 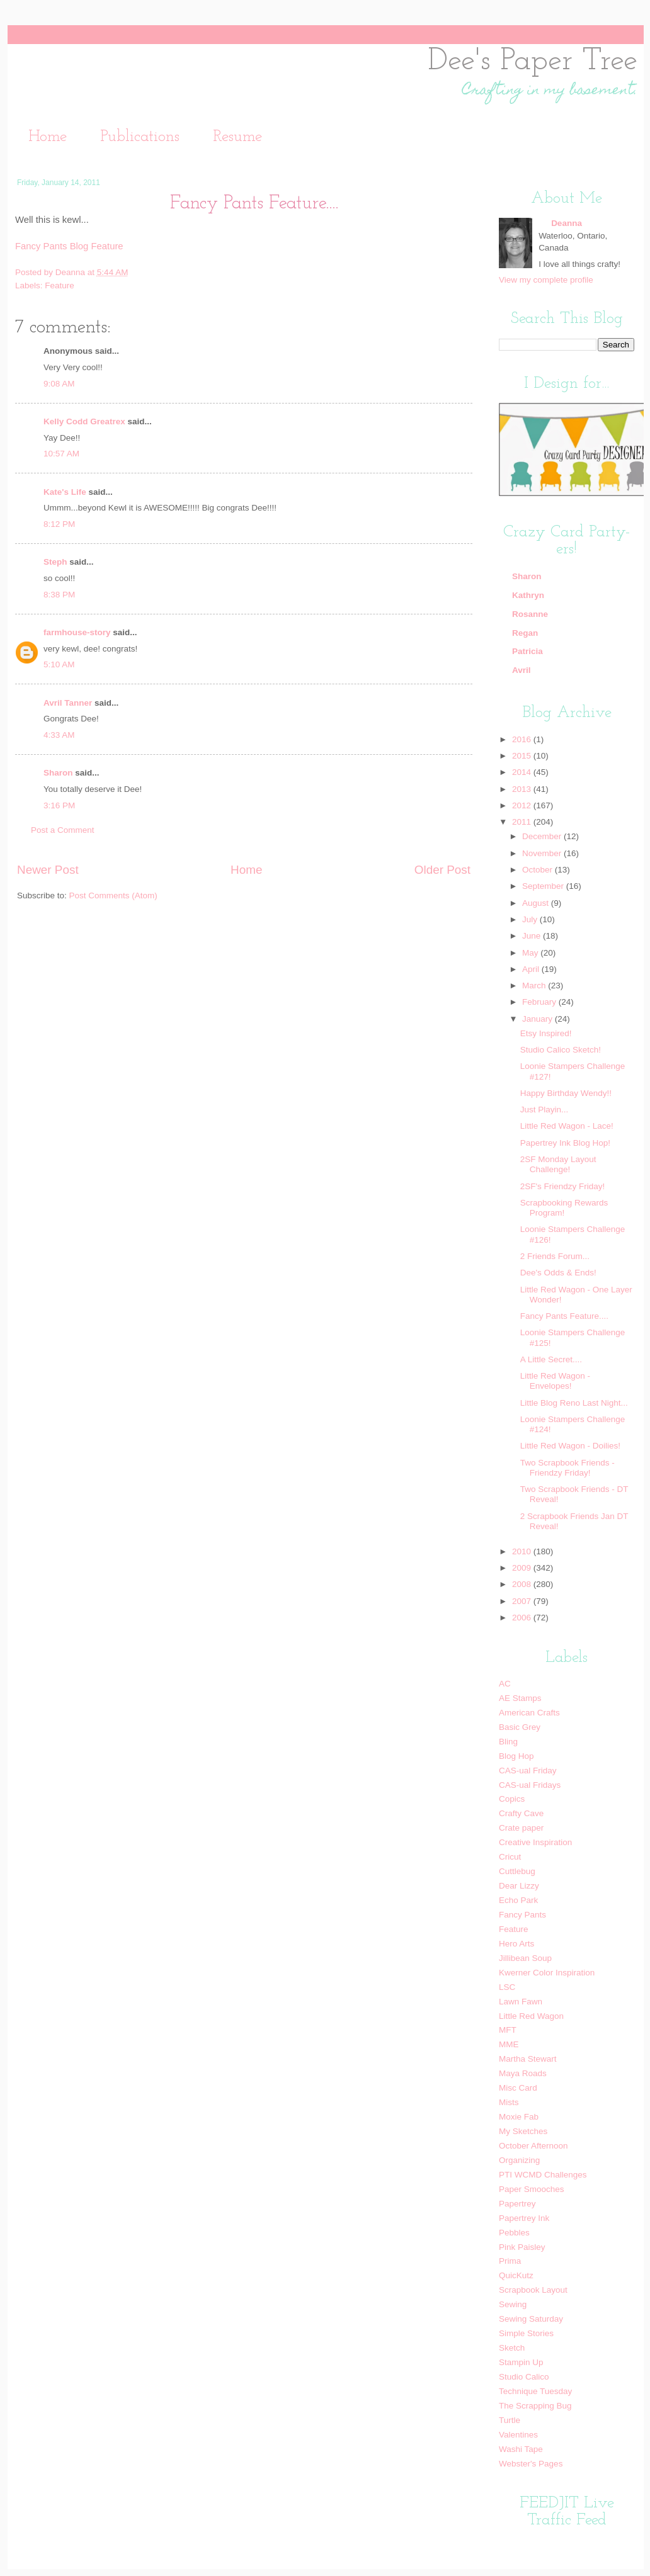 What do you see at coordinates (113, 895) in the screenshot?
I see `Post Comments (Atom)` at bounding box center [113, 895].